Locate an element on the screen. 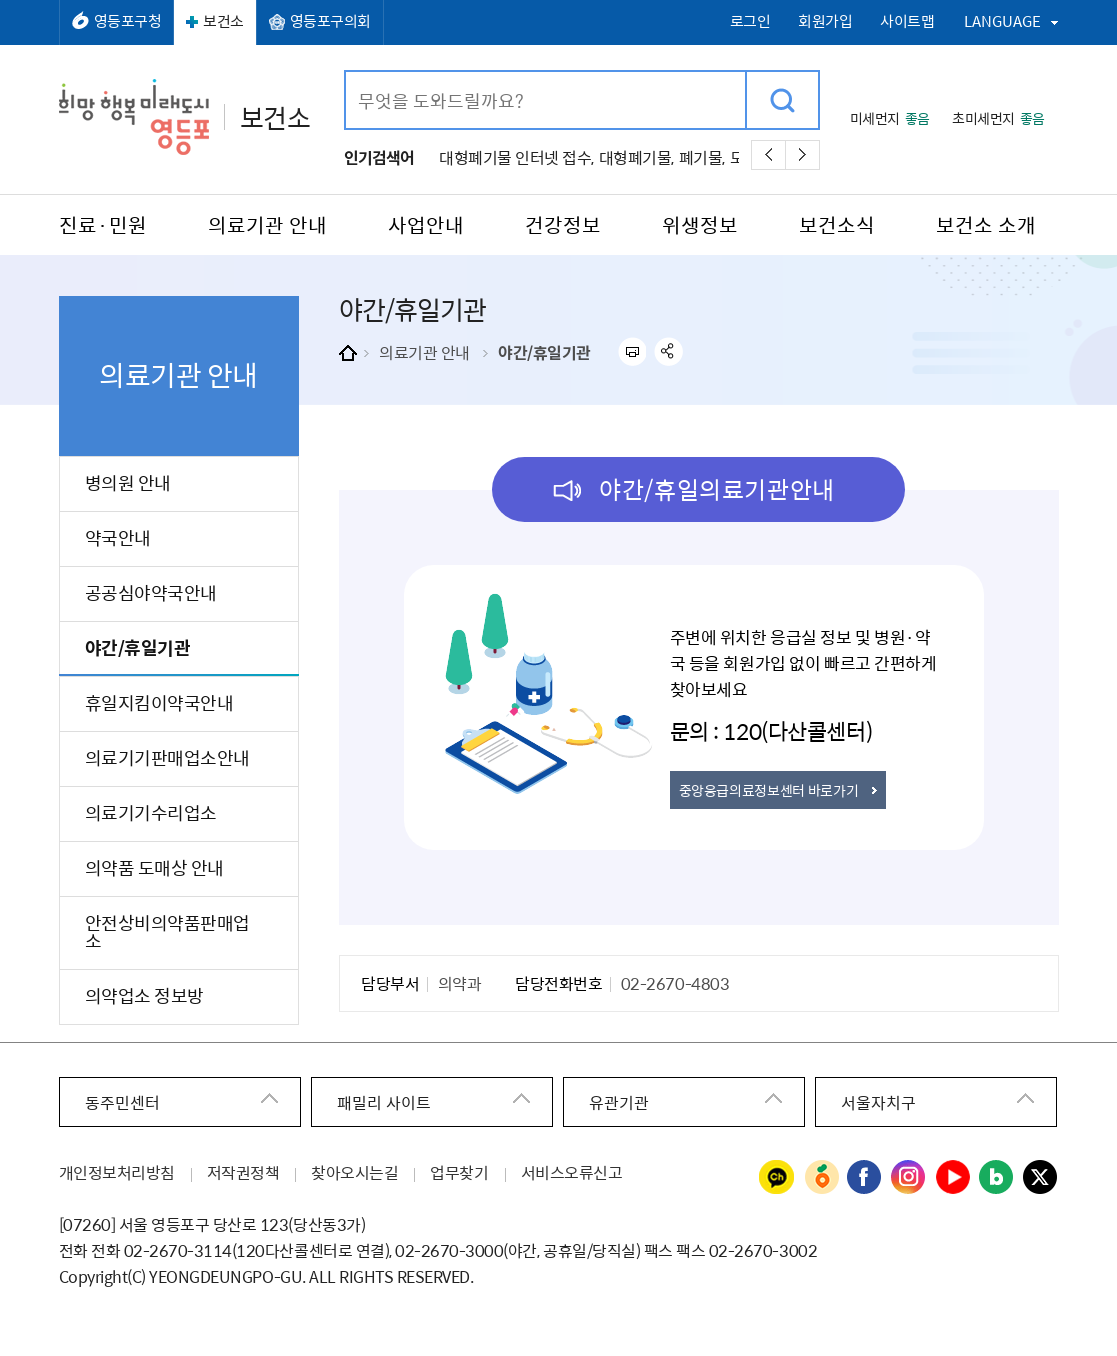 This screenshot has width=1117, height=1356. 개인정보처리방침 is located at coordinates (117, 1172).